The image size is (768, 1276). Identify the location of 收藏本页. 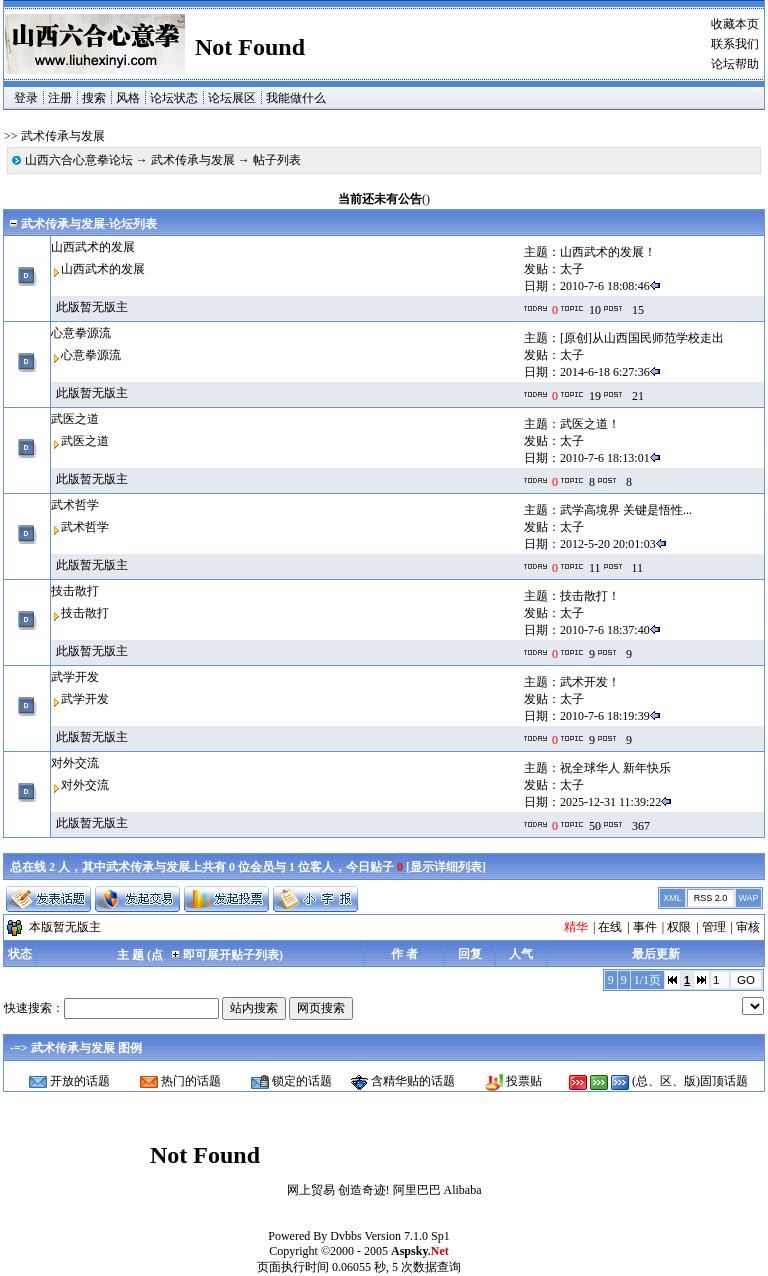
(735, 24).